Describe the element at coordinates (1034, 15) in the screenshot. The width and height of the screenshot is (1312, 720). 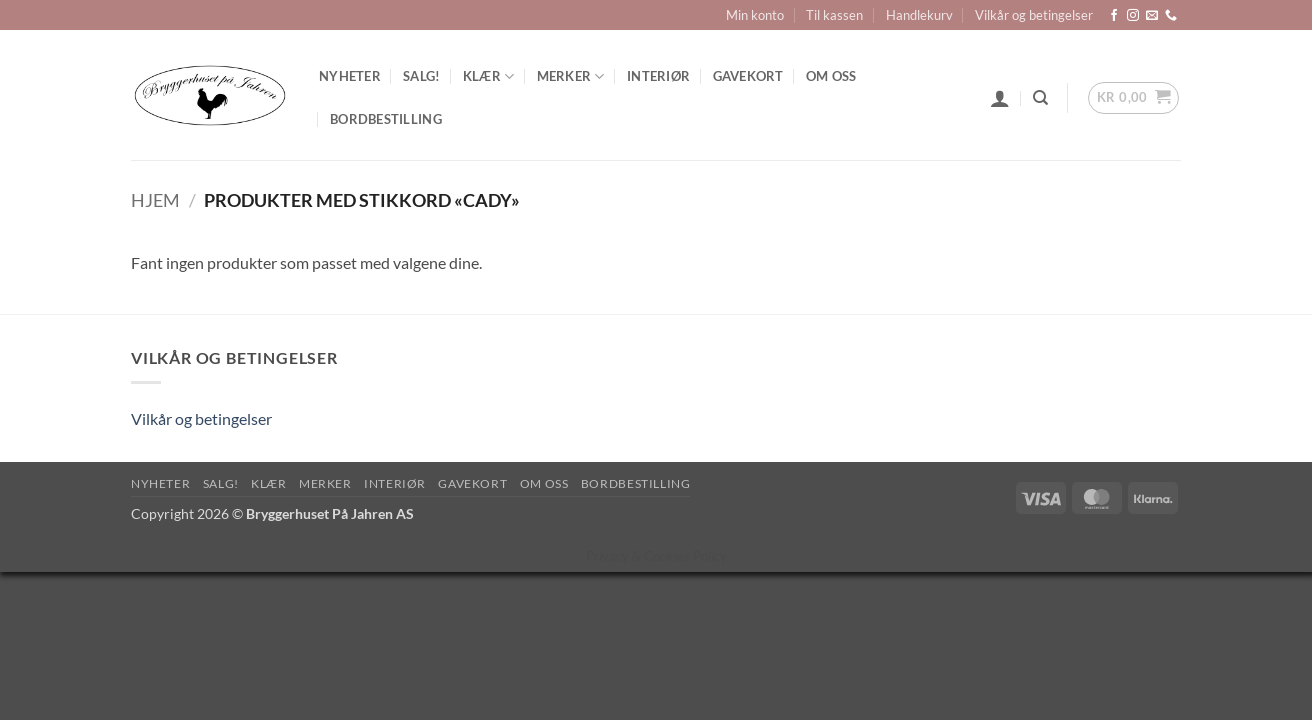
I see `Vilkår og betingelser` at that location.